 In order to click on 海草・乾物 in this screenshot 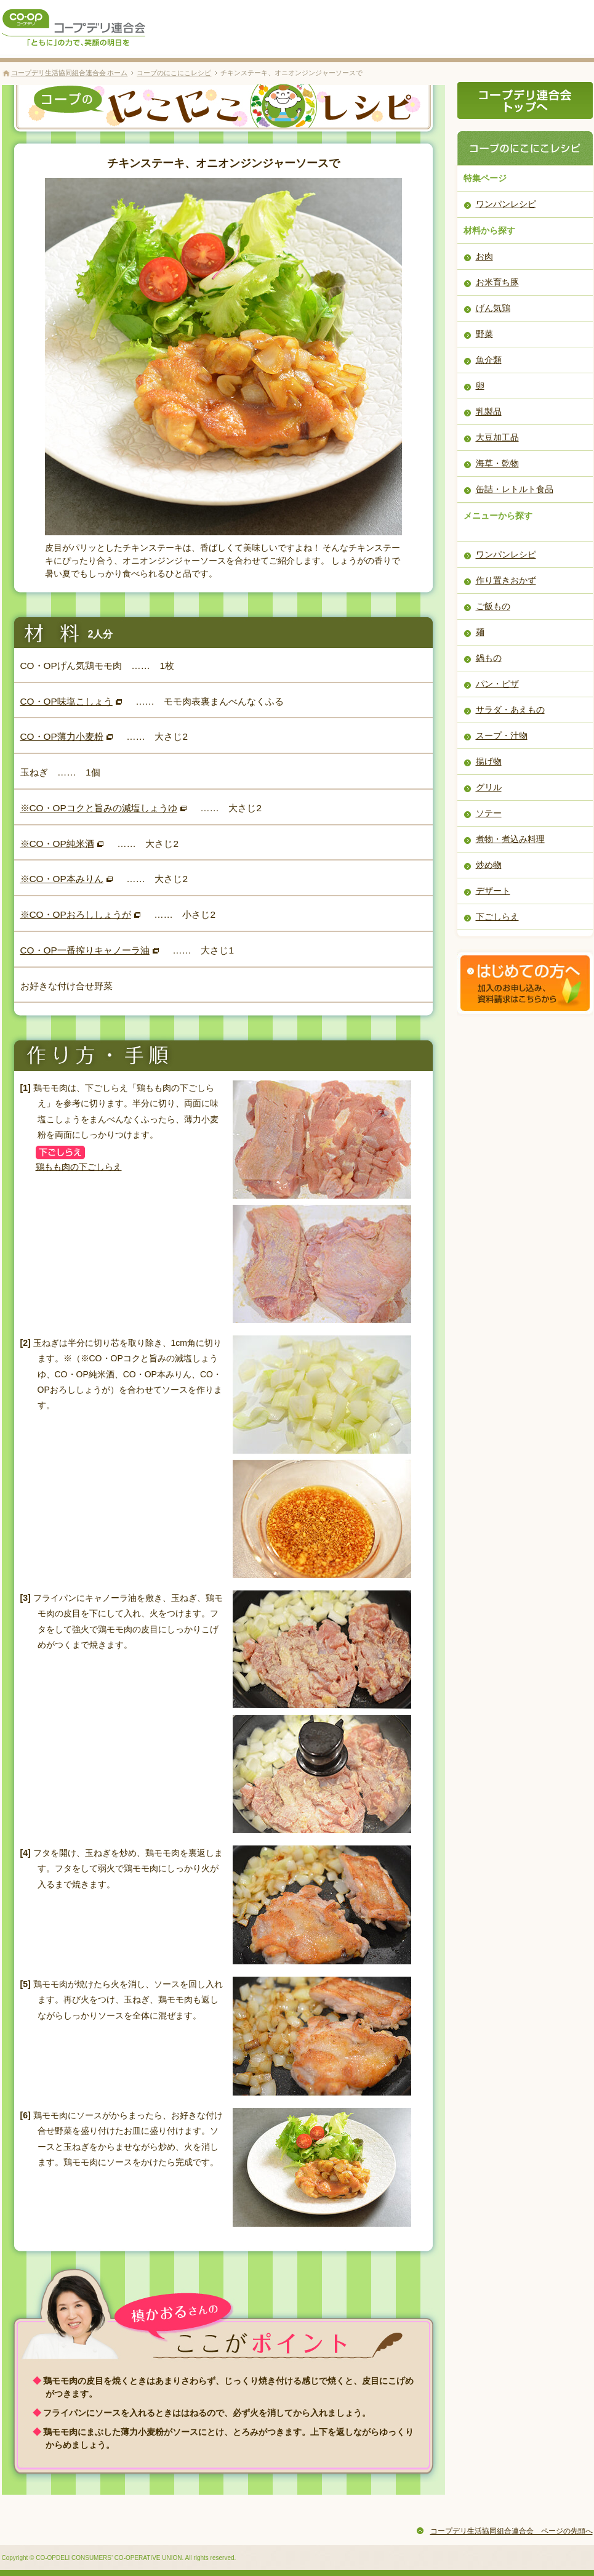, I will do `click(497, 463)`.